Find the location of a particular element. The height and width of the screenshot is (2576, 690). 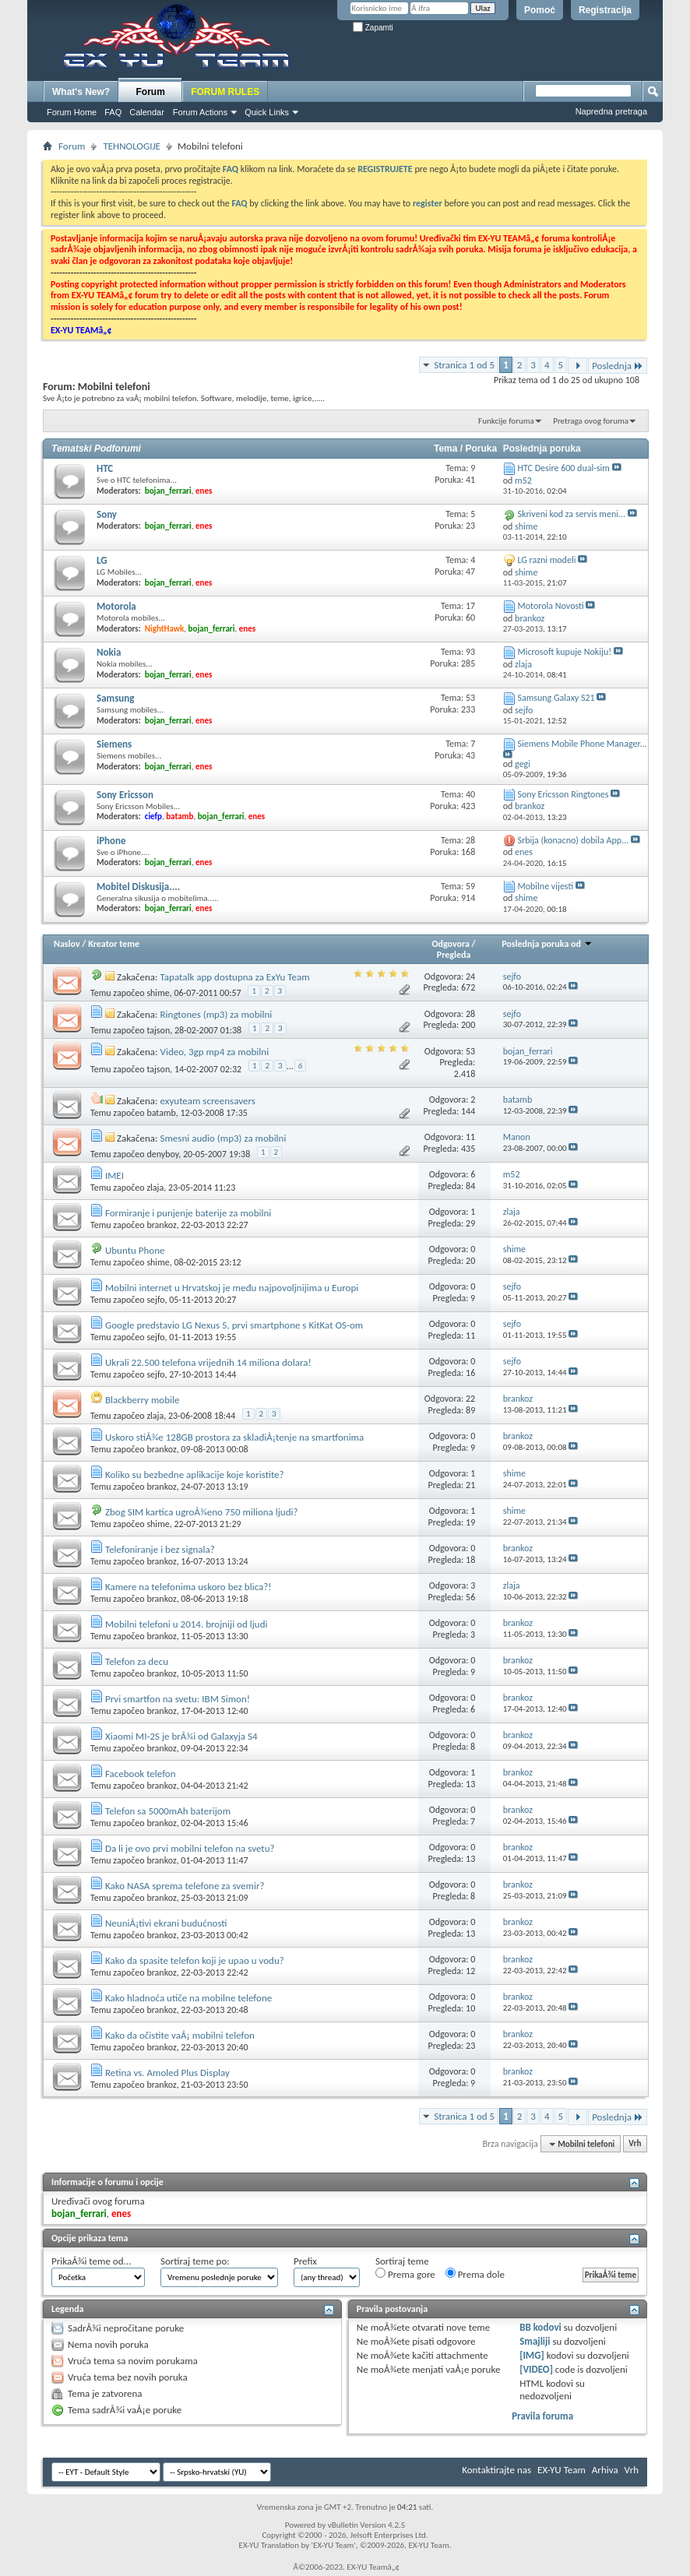

Xiaomi MI-2S je brÅ¾i od Galaxyja S4 is located at coordinates (181, 1736).